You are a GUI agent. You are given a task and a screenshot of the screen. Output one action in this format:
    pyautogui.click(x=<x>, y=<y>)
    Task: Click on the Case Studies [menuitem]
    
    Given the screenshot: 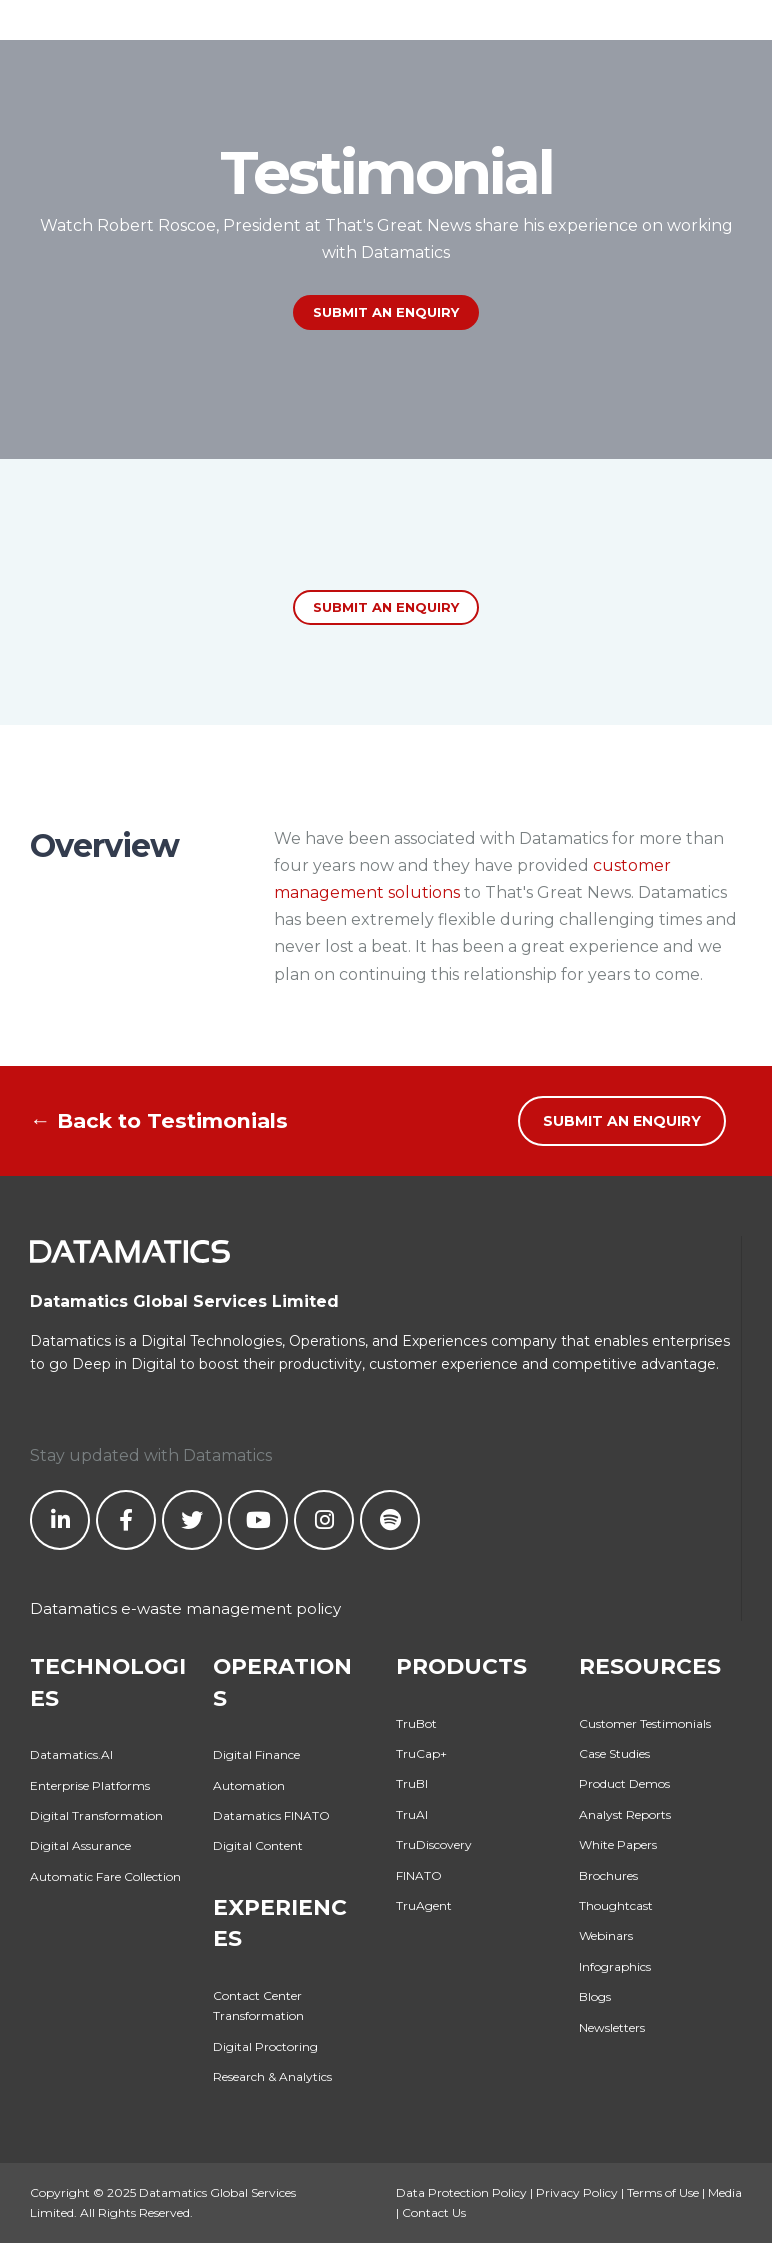 What is the action you would take?
    pyautogui.click(x=614, y=1753)
    